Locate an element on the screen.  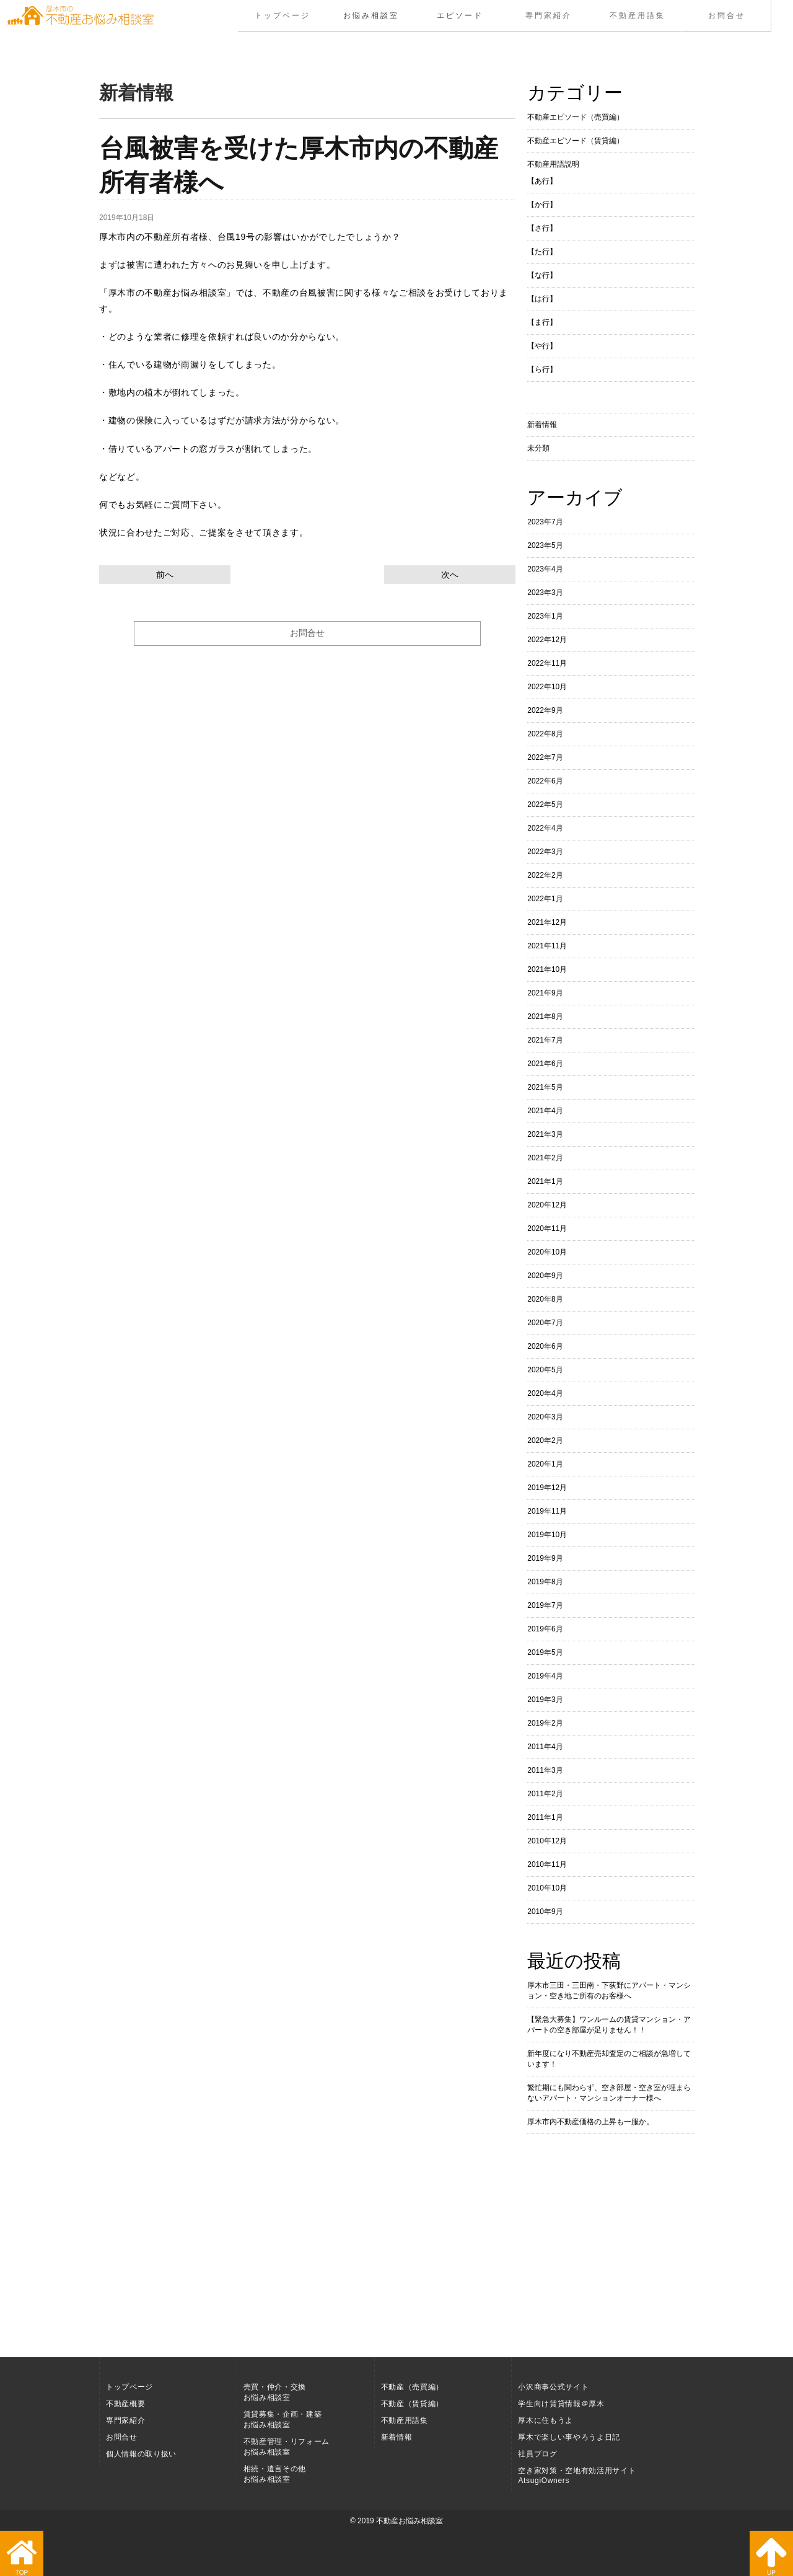
新着情報 is located at coordinates (542, 424).